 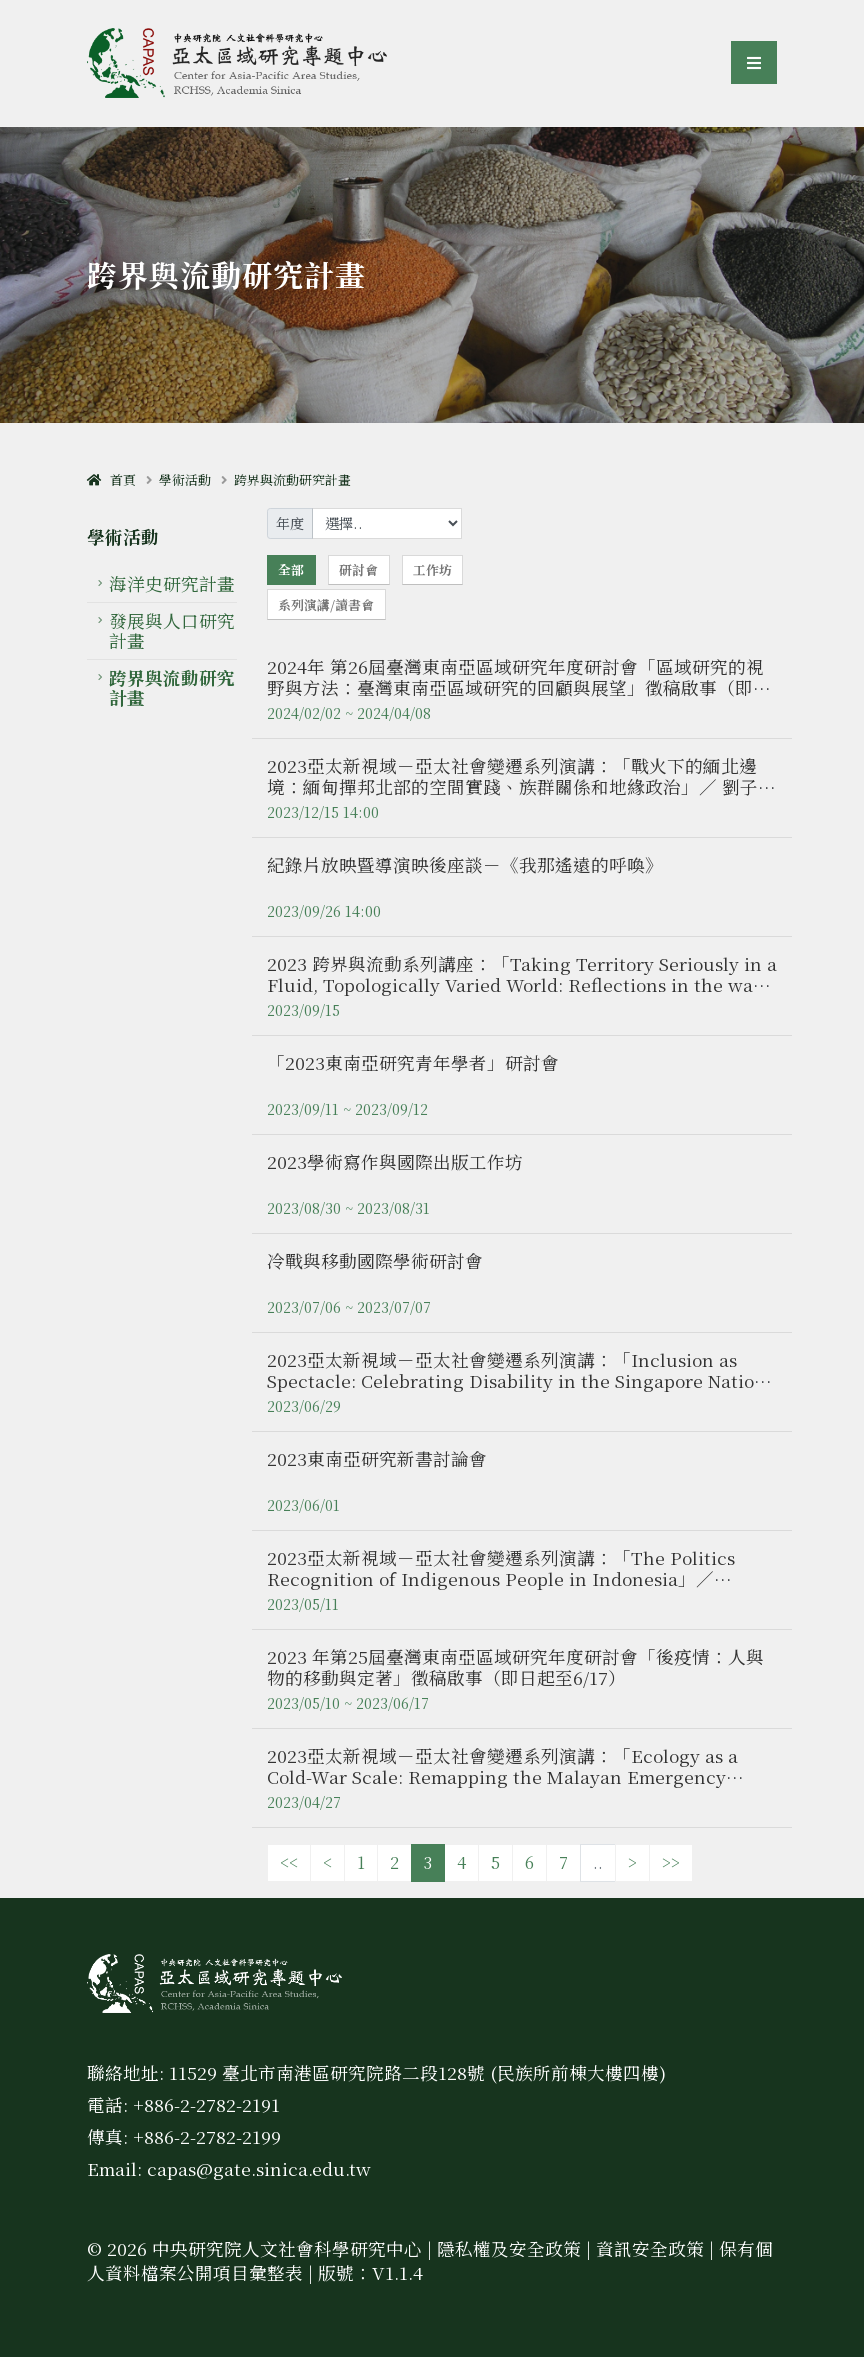 I want to click on 發展與人口研究計畫, so click(x=172, y=630).